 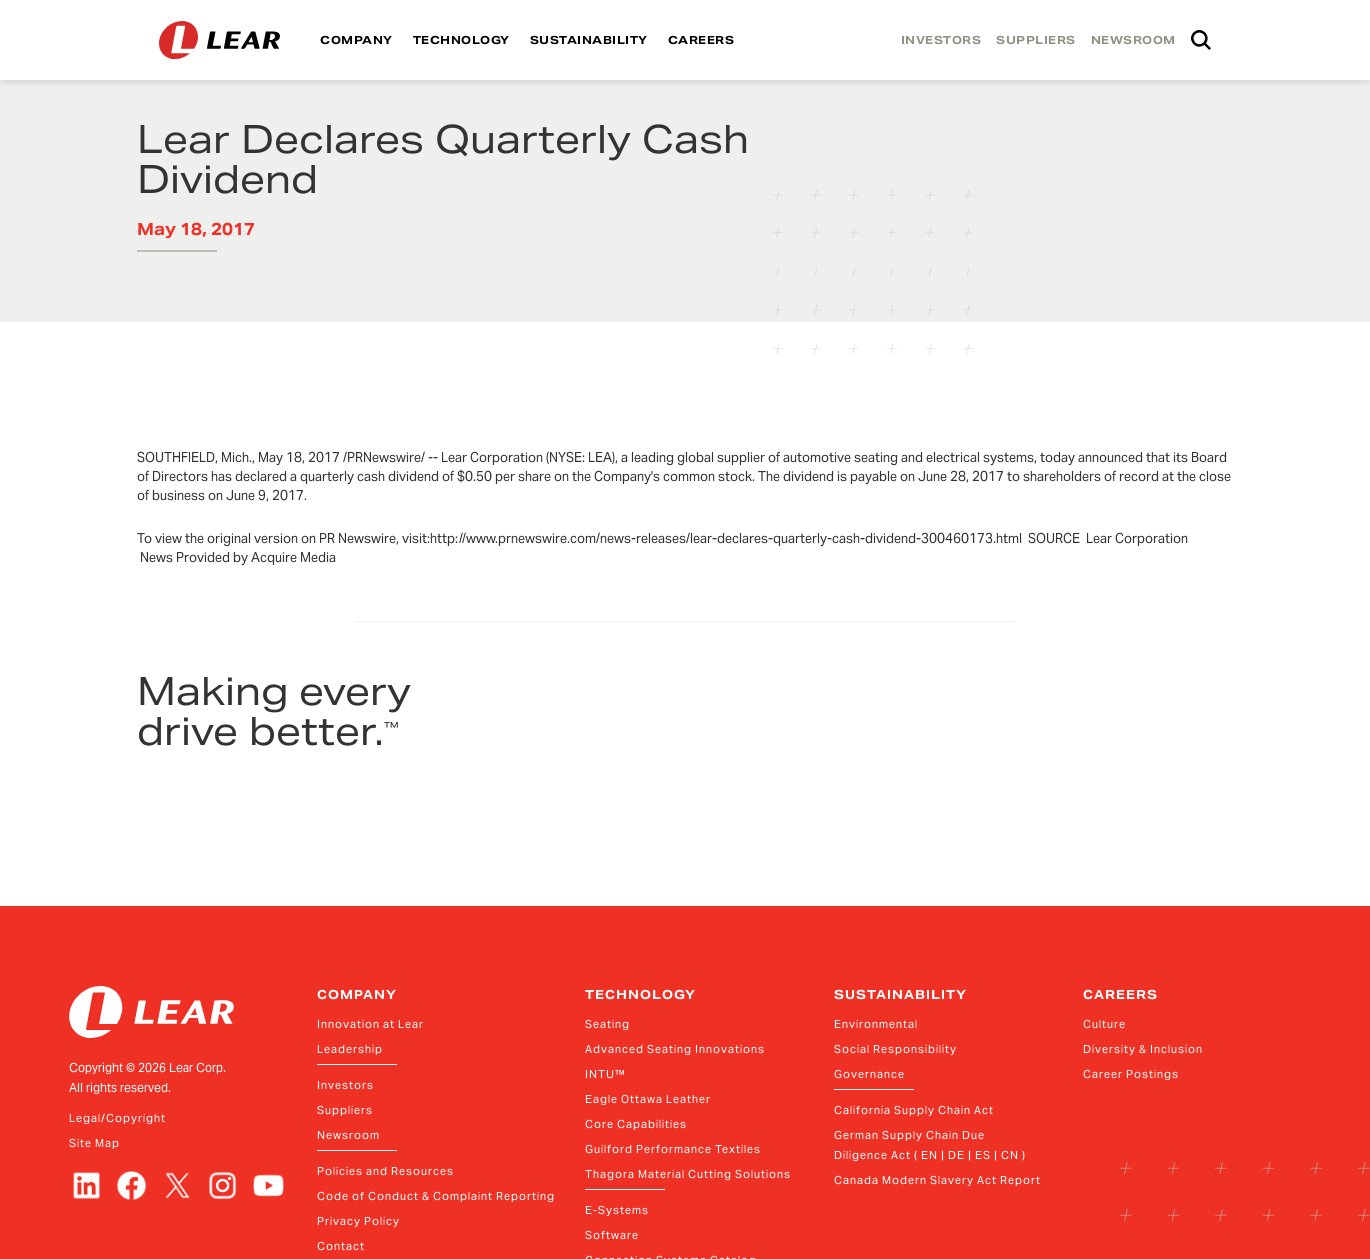 I want to click on CAREERS, so click(x=701, y=40).